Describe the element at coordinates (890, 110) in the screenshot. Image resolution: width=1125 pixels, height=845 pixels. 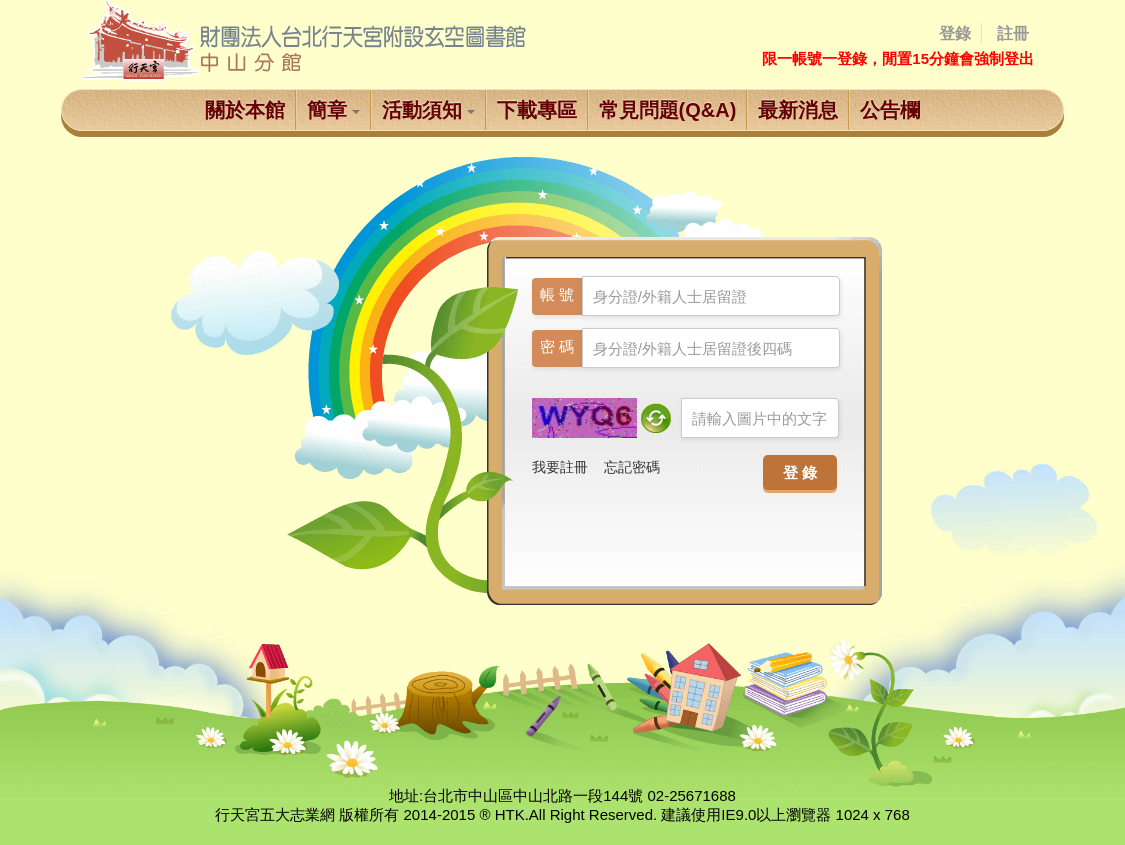
I see `公告欄` at that location.